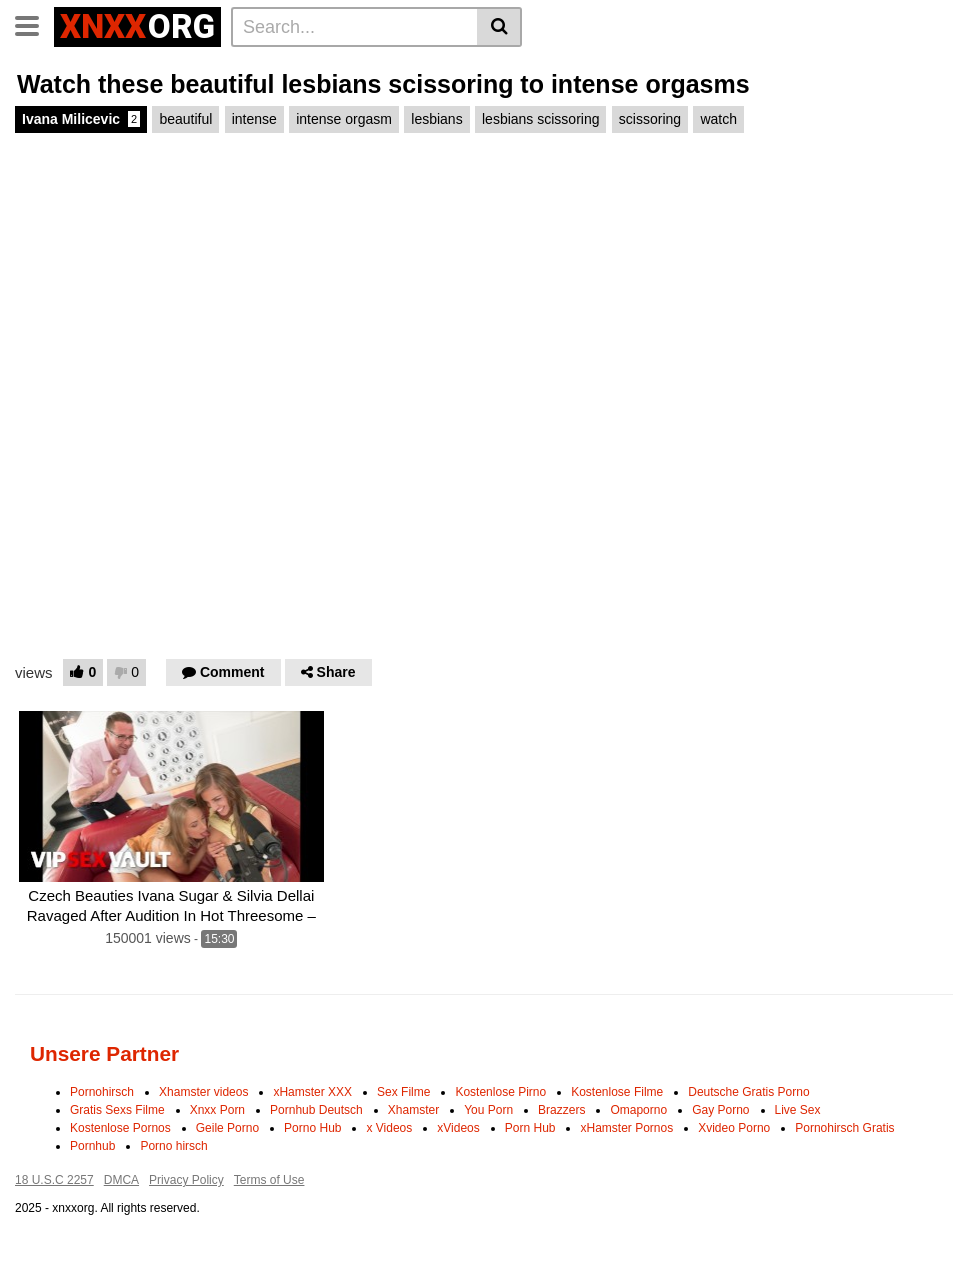 The image size is (968, 1263). What do you see at coordinates (798, 1110) in the screenshot?
I see `Live Sex` at bounding box center [798, 1110].